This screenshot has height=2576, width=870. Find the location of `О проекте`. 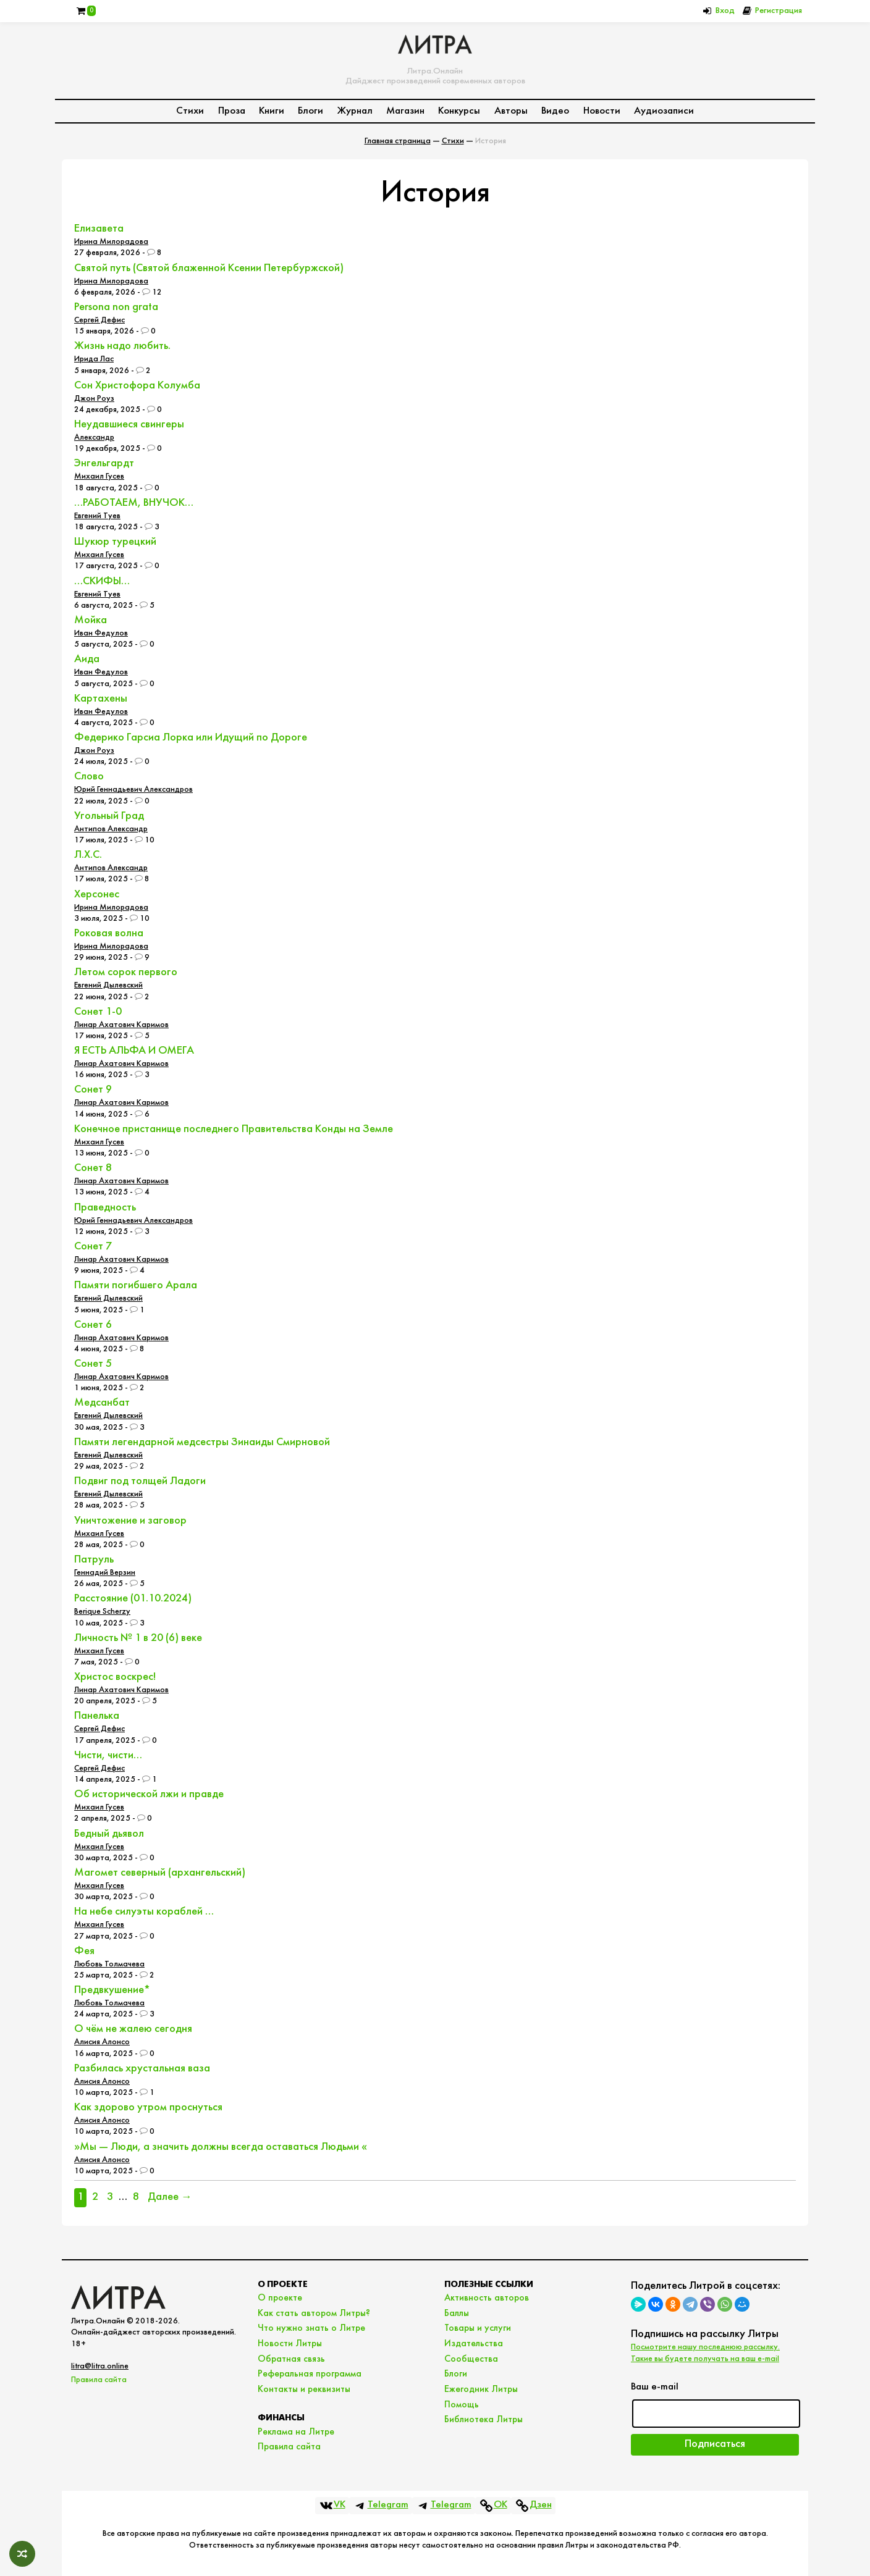

О проекте is located at coordinates (280, 2298).